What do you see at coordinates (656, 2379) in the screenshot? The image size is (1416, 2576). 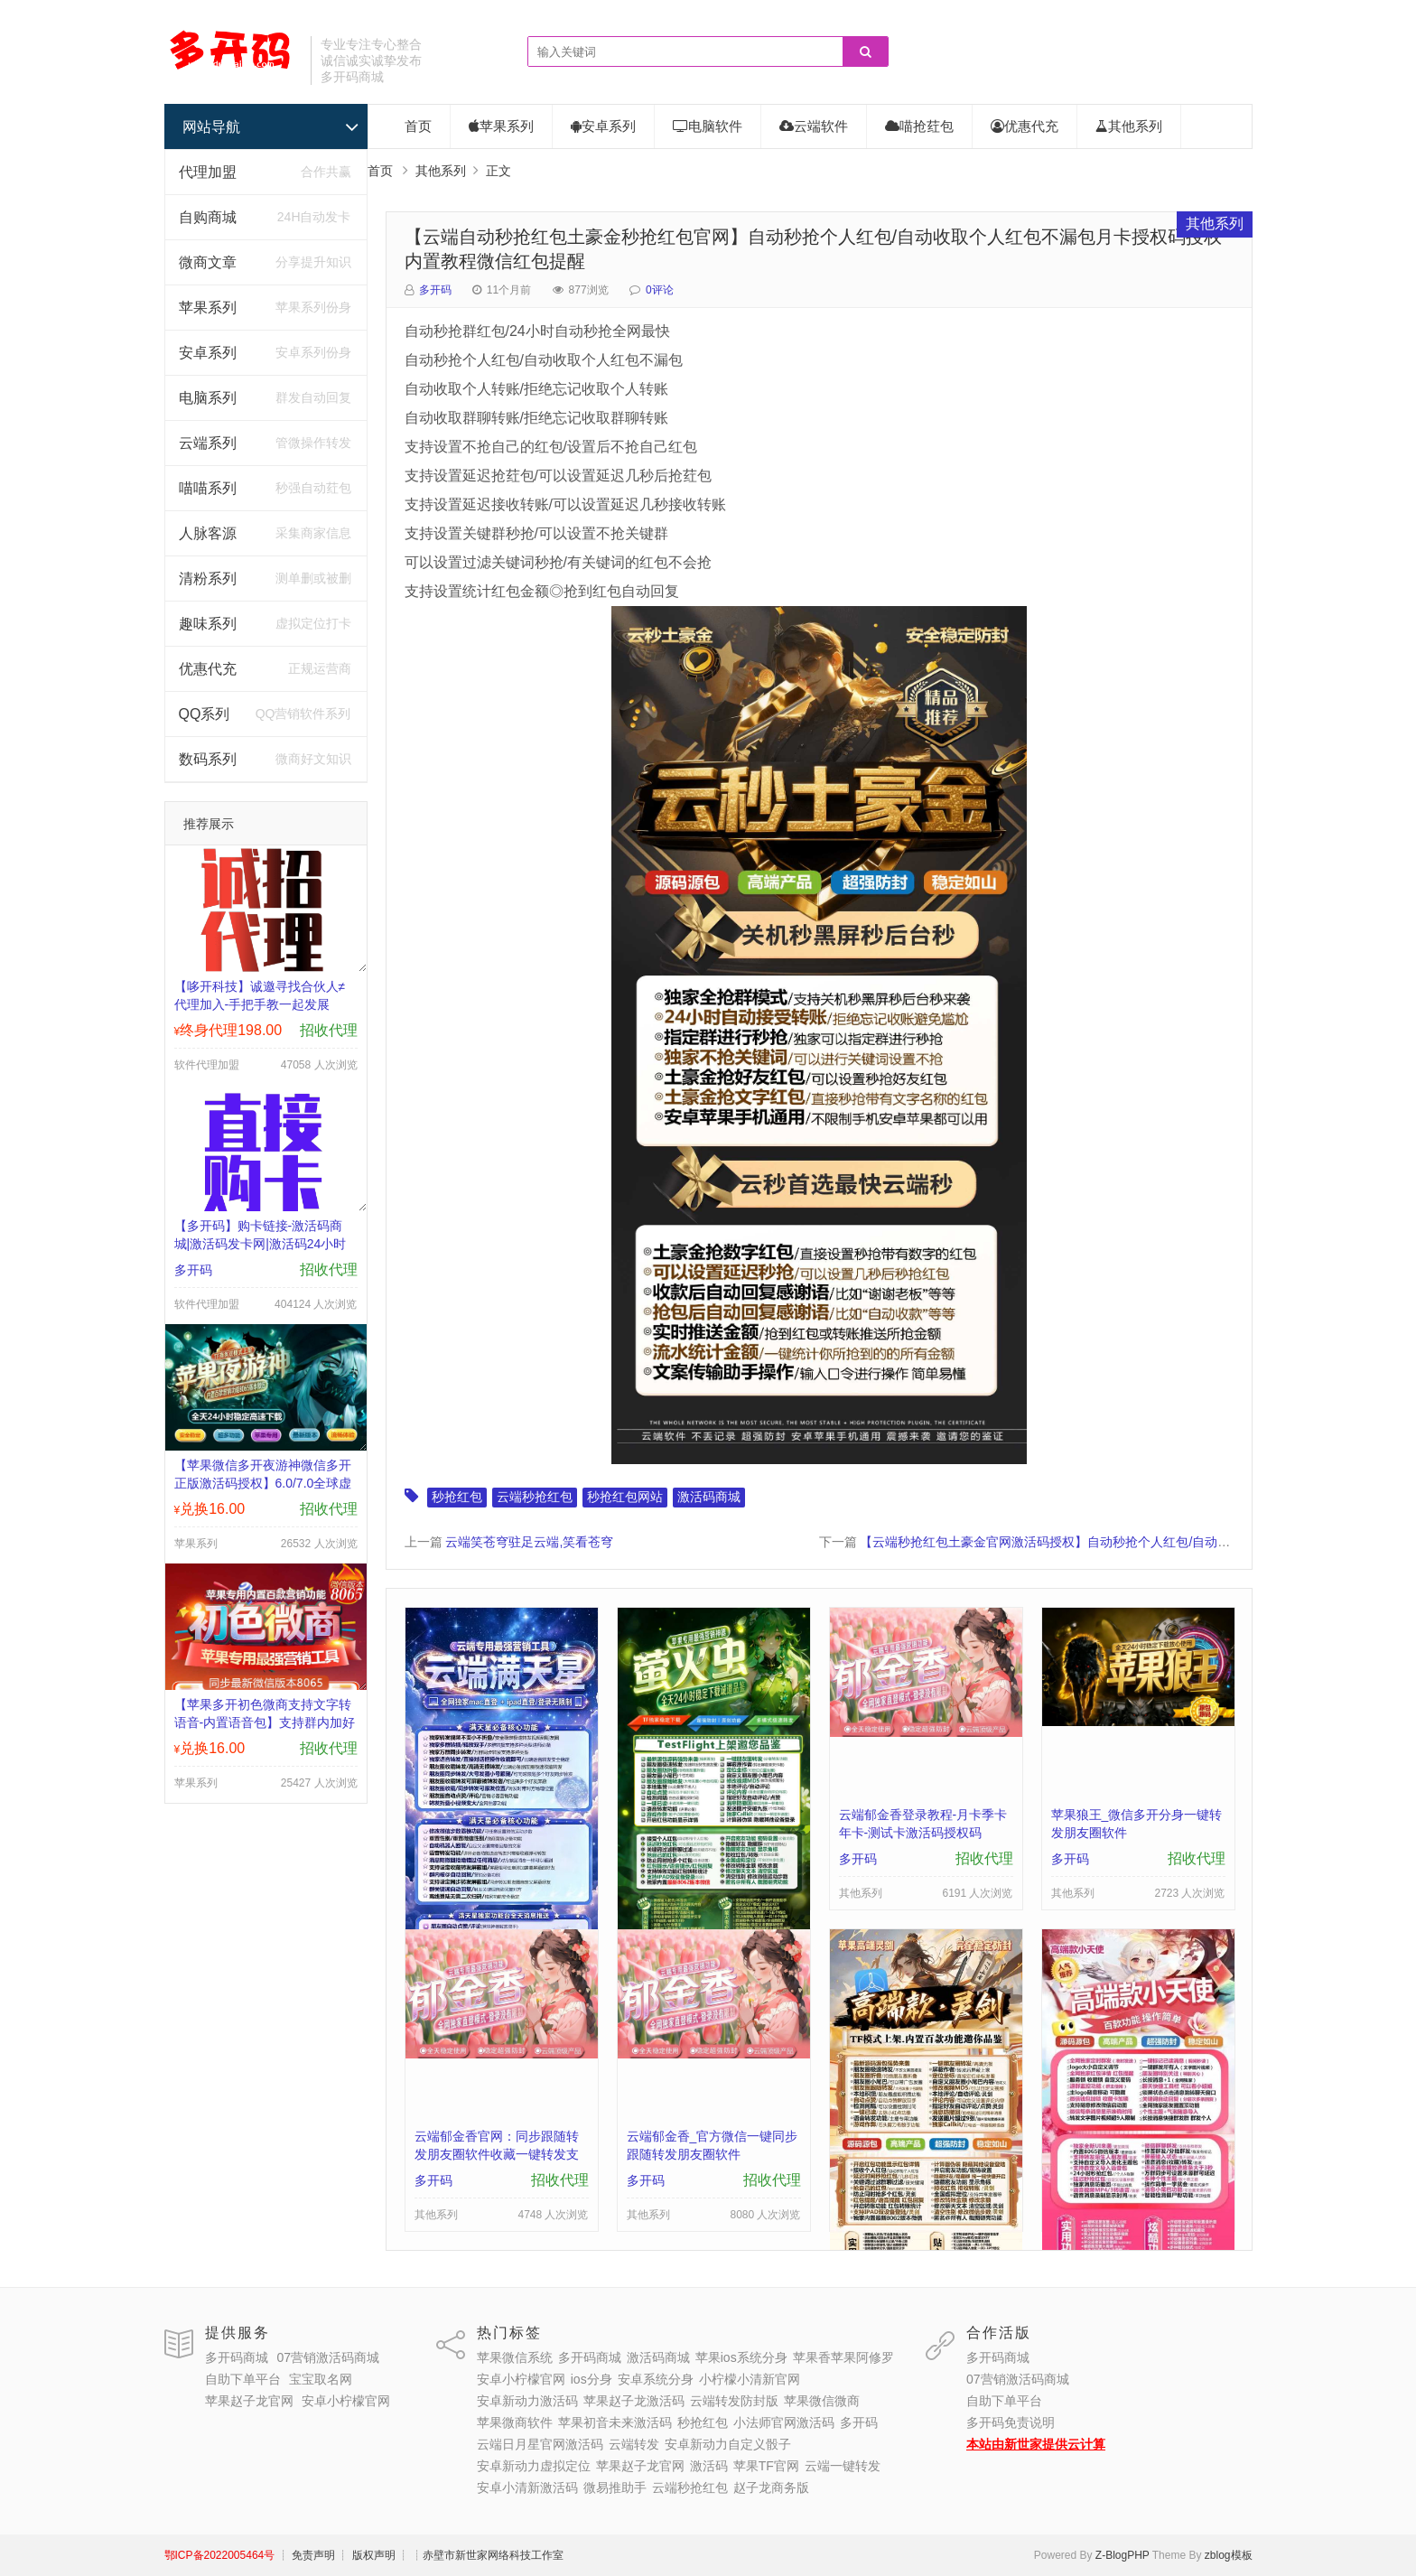 I see `安卓系统分身` at bounding box center [656, 2379].